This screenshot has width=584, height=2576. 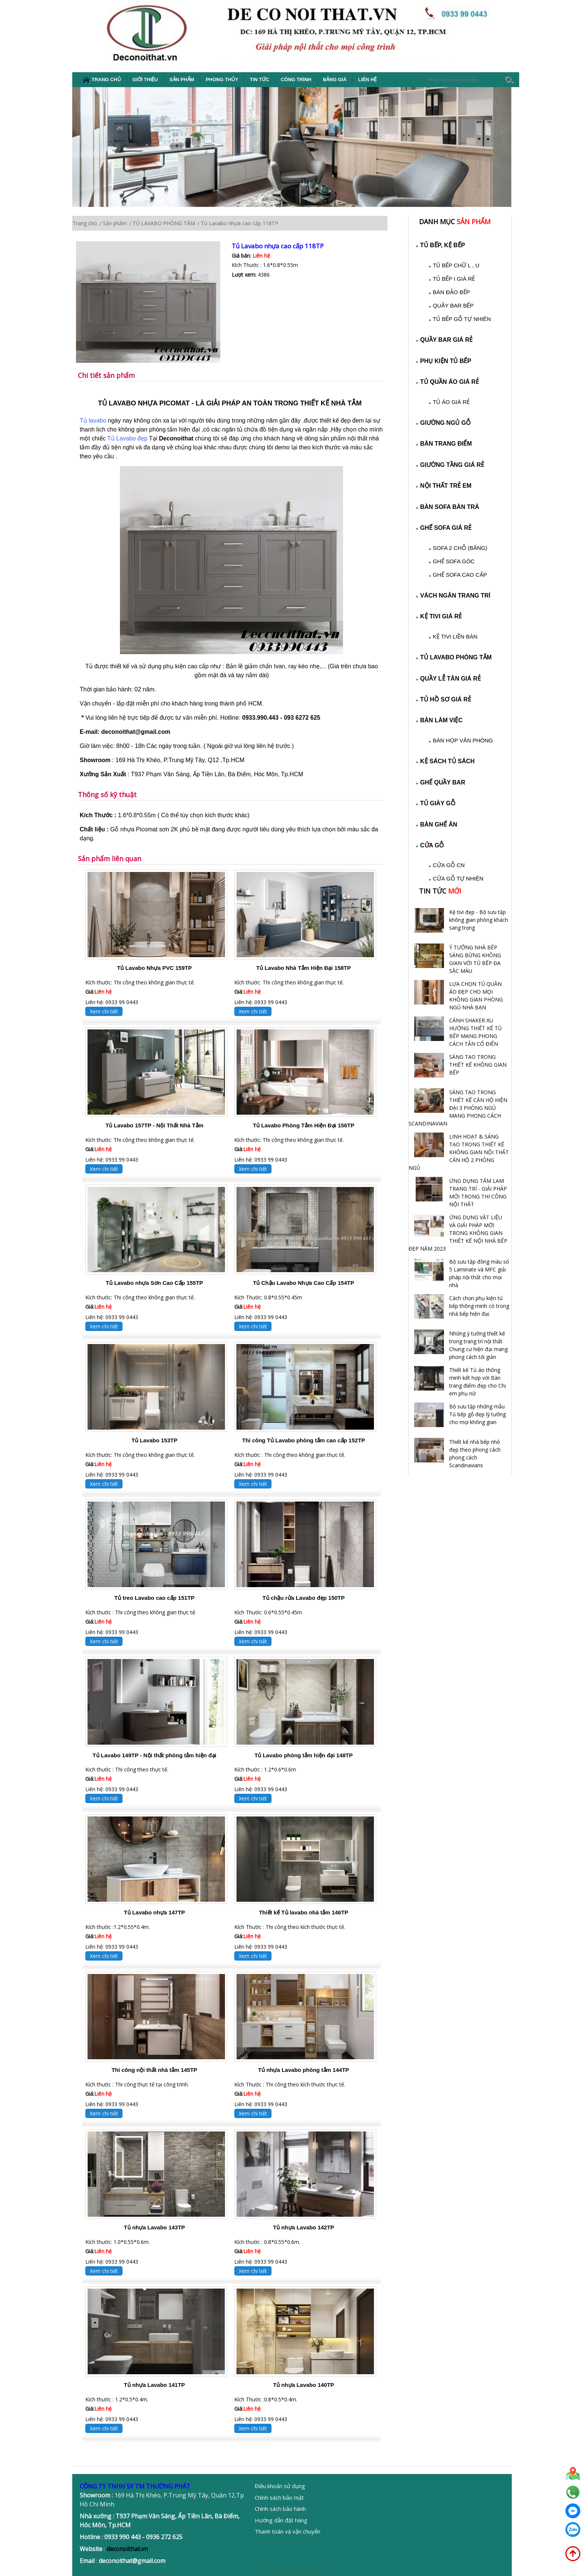 I want to click on Tủ treo Lavabo cao cấp 151TP, so click(x=154, y=1598).